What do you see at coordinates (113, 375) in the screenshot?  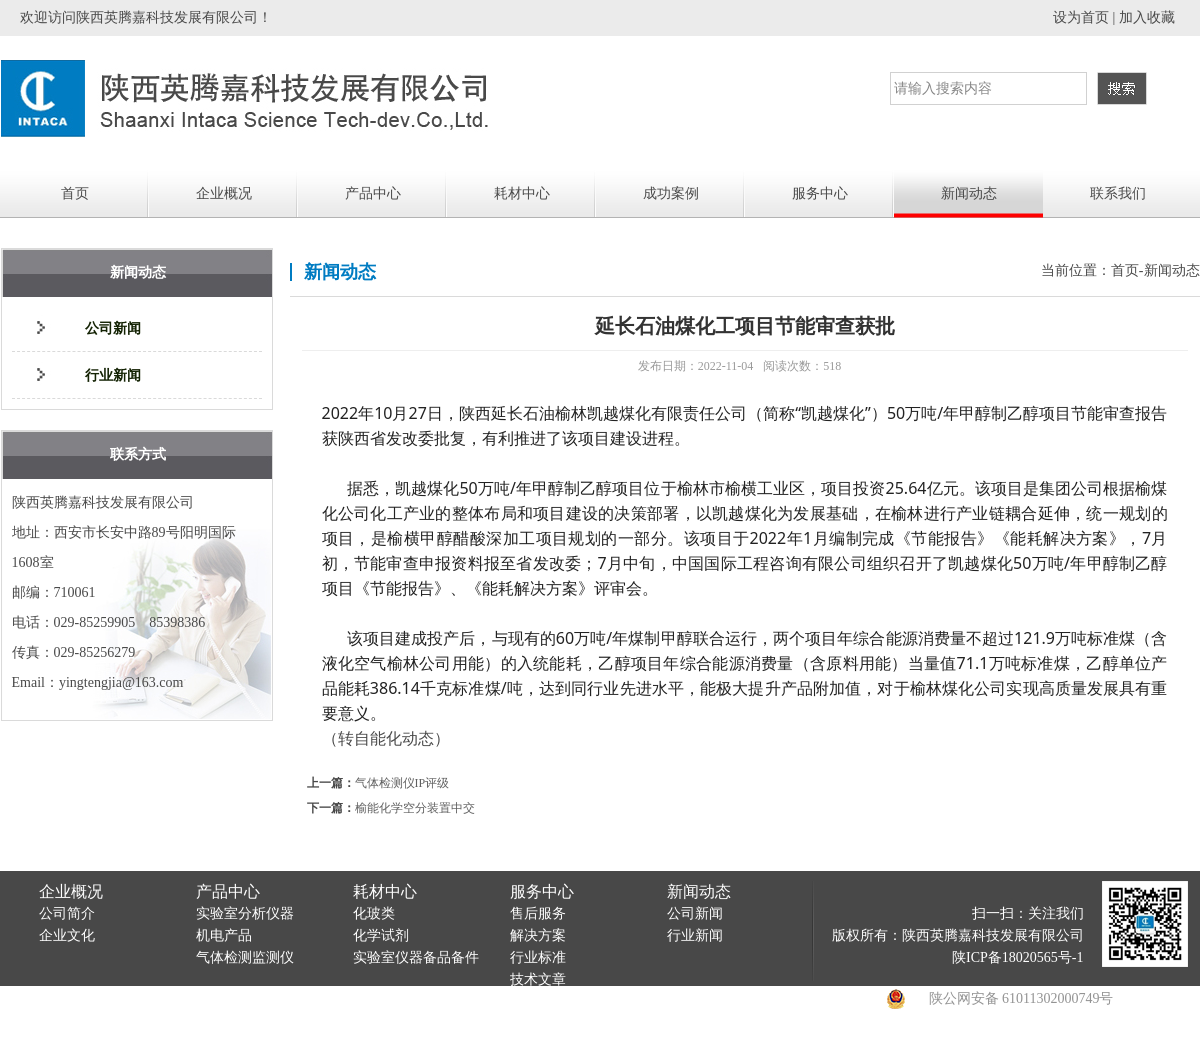 I see `行业新闻` at bounding box center [113, 375].